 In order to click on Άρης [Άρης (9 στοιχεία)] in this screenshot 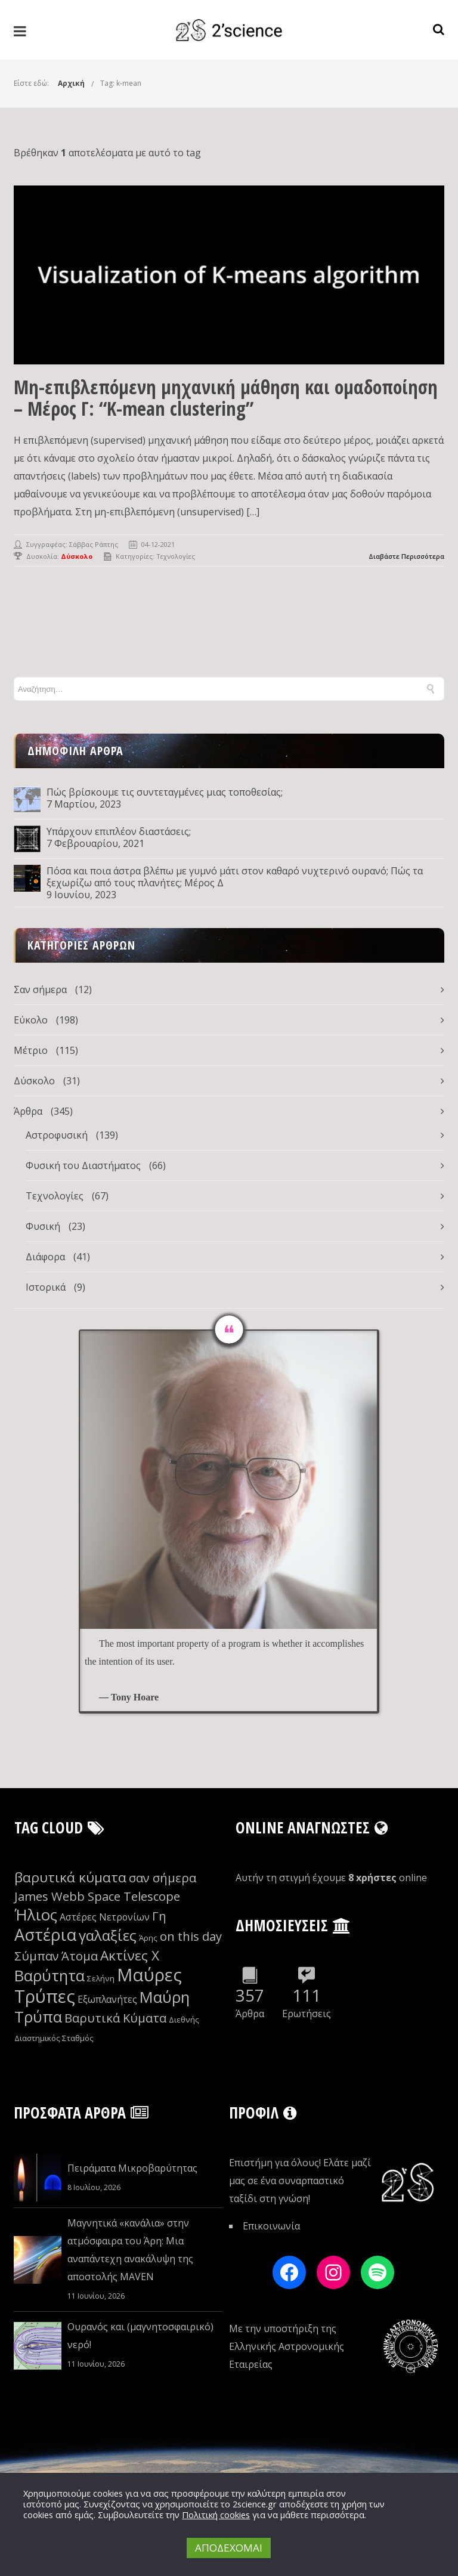, I will do `click(148, 1937)`.